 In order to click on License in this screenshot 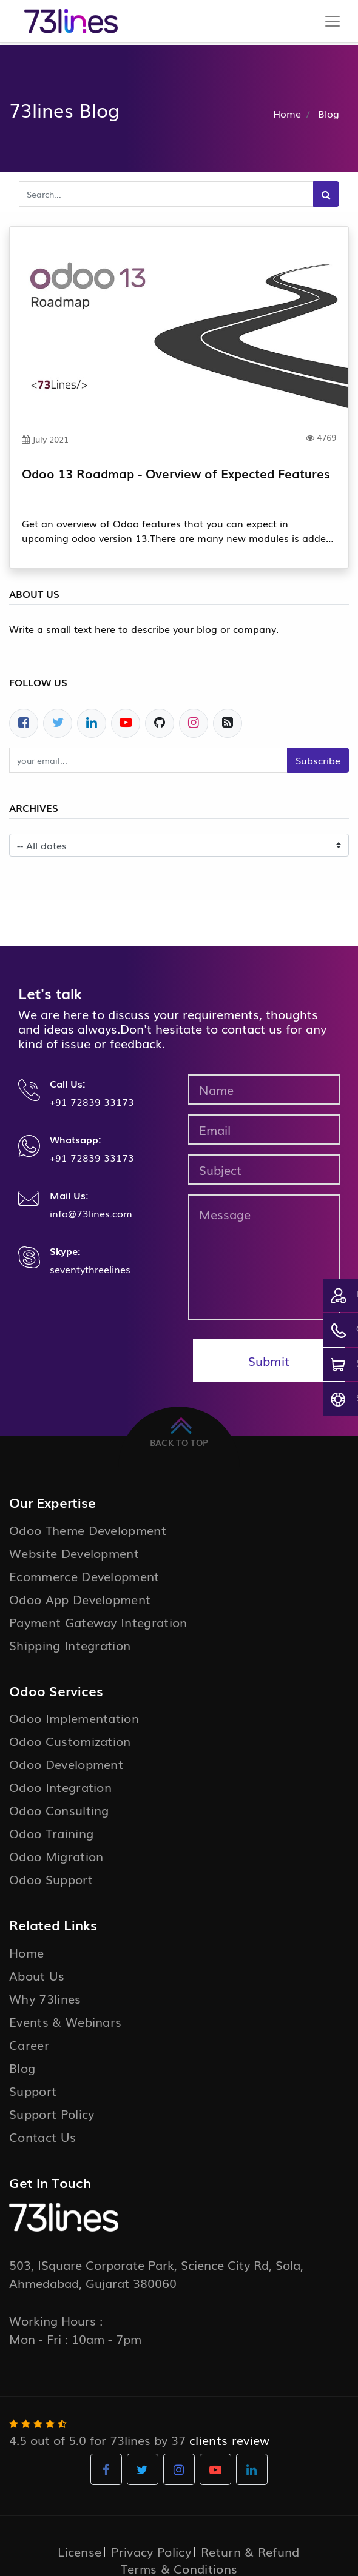, I will do `click(79, 2551)`.